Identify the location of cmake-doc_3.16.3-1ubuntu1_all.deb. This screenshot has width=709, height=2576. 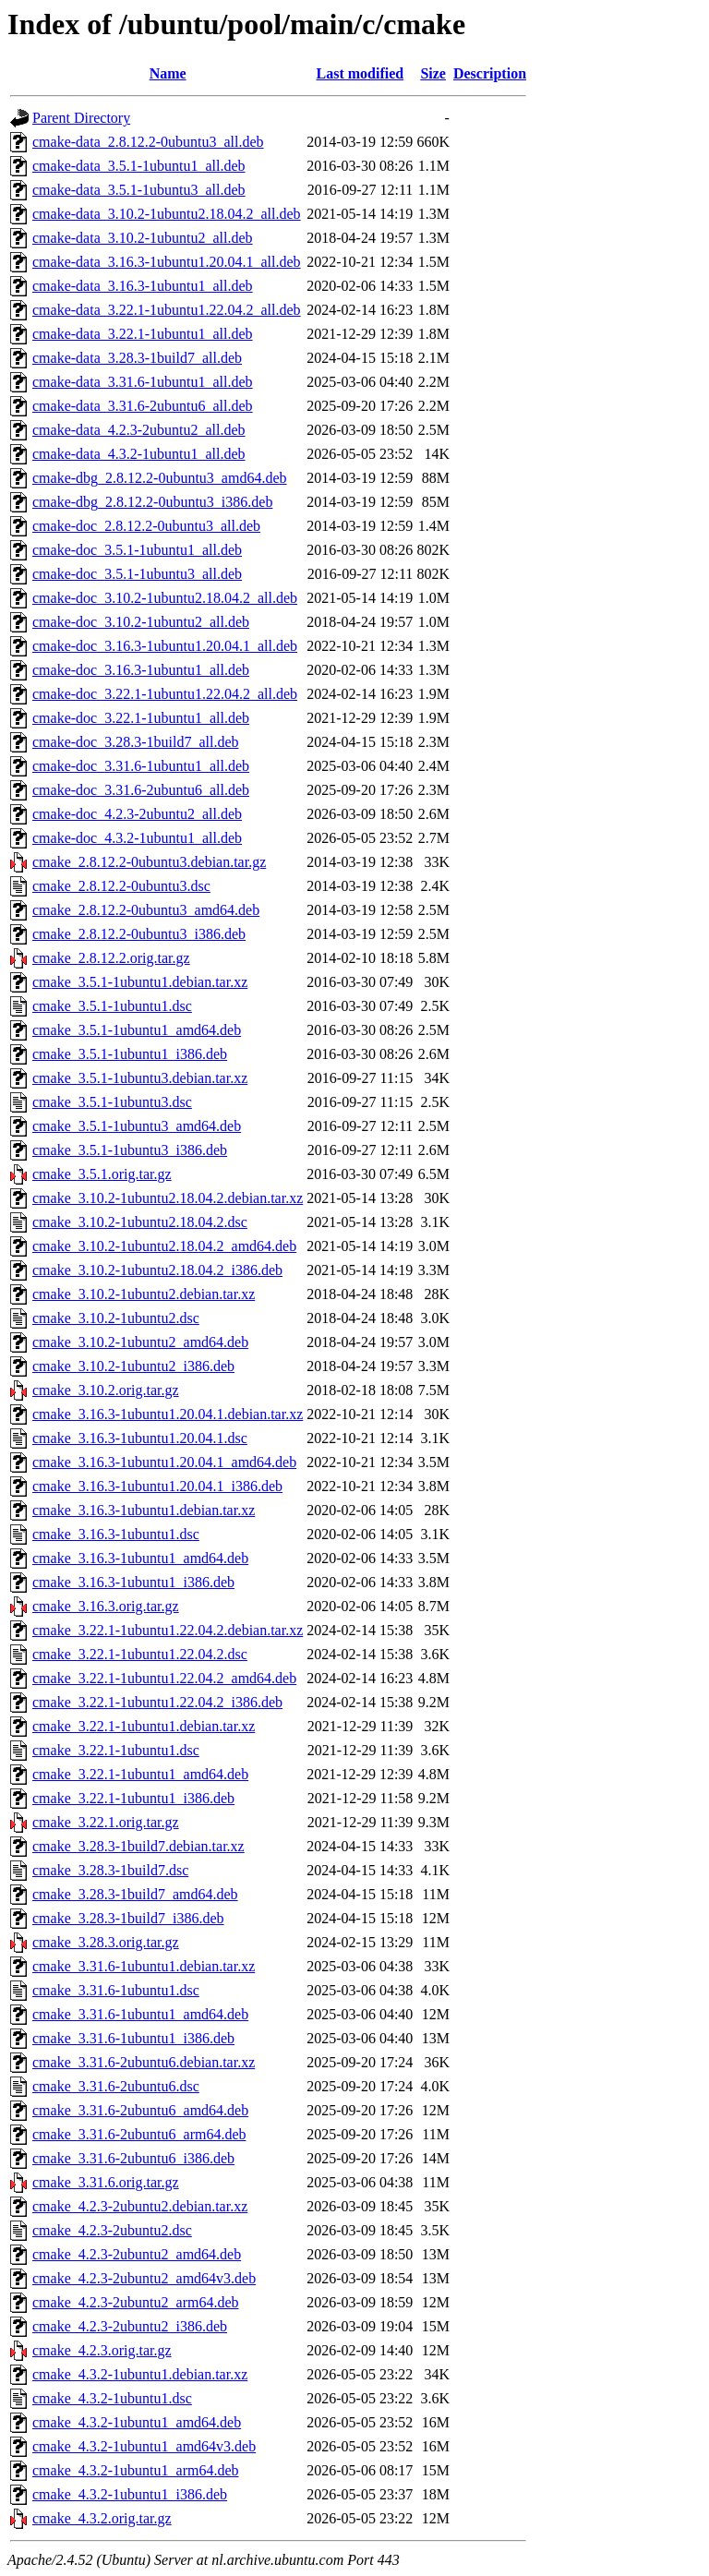
(140, 670).